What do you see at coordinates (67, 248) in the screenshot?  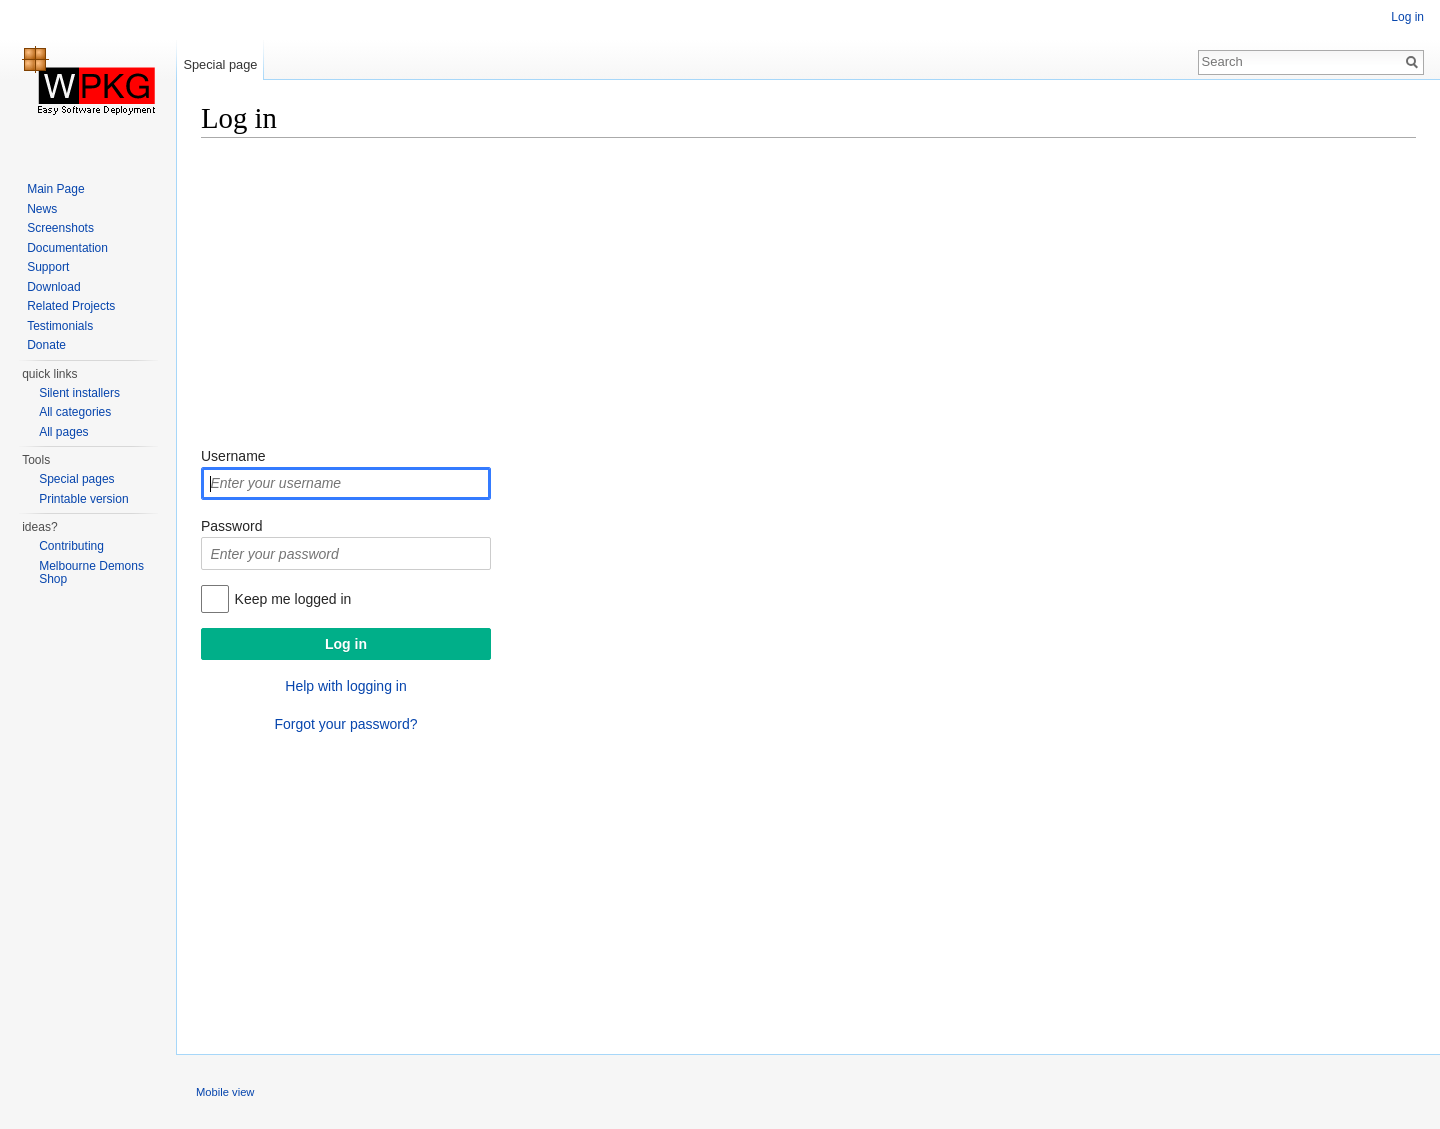 I see `Documentation` at bounding box center [67, 248].